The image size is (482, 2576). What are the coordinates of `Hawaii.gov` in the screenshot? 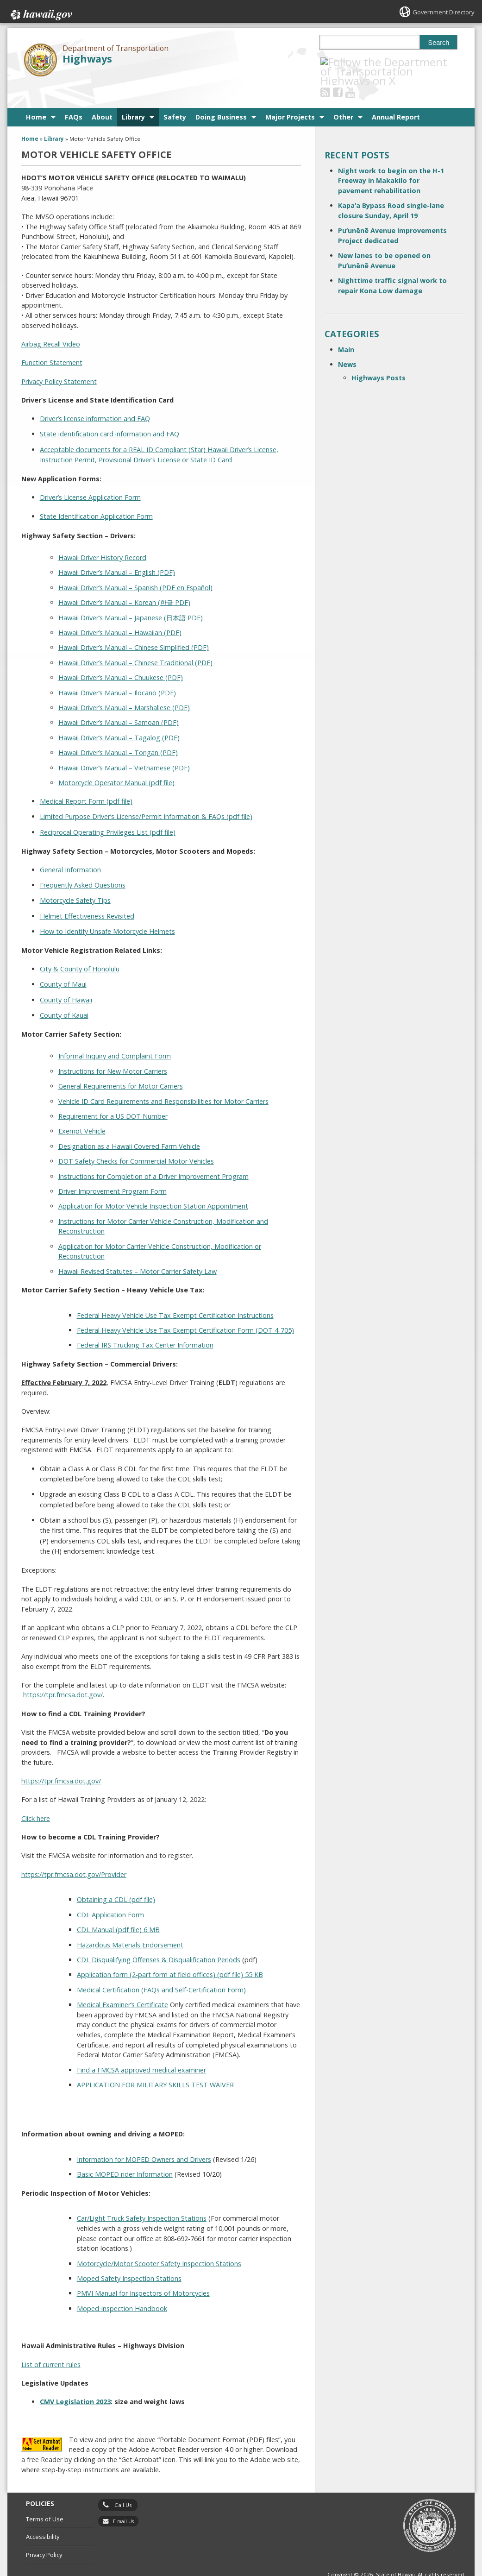 It's located at (40, 12).